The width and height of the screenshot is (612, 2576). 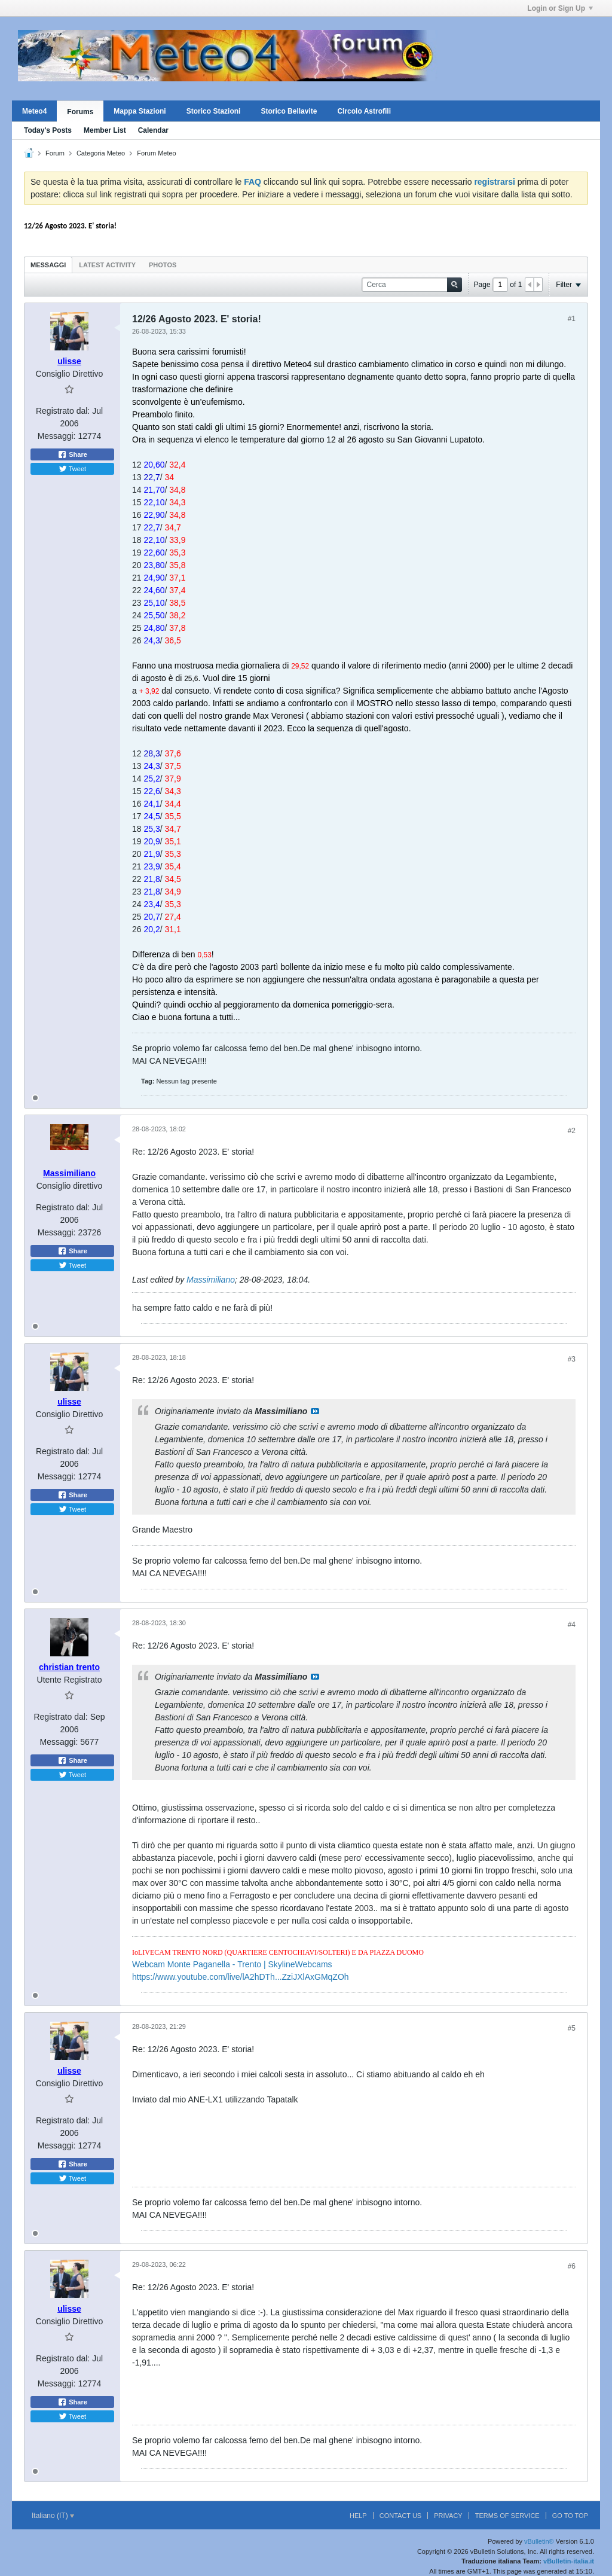 I want to click on Meteo4, so click(x=34, y=111).